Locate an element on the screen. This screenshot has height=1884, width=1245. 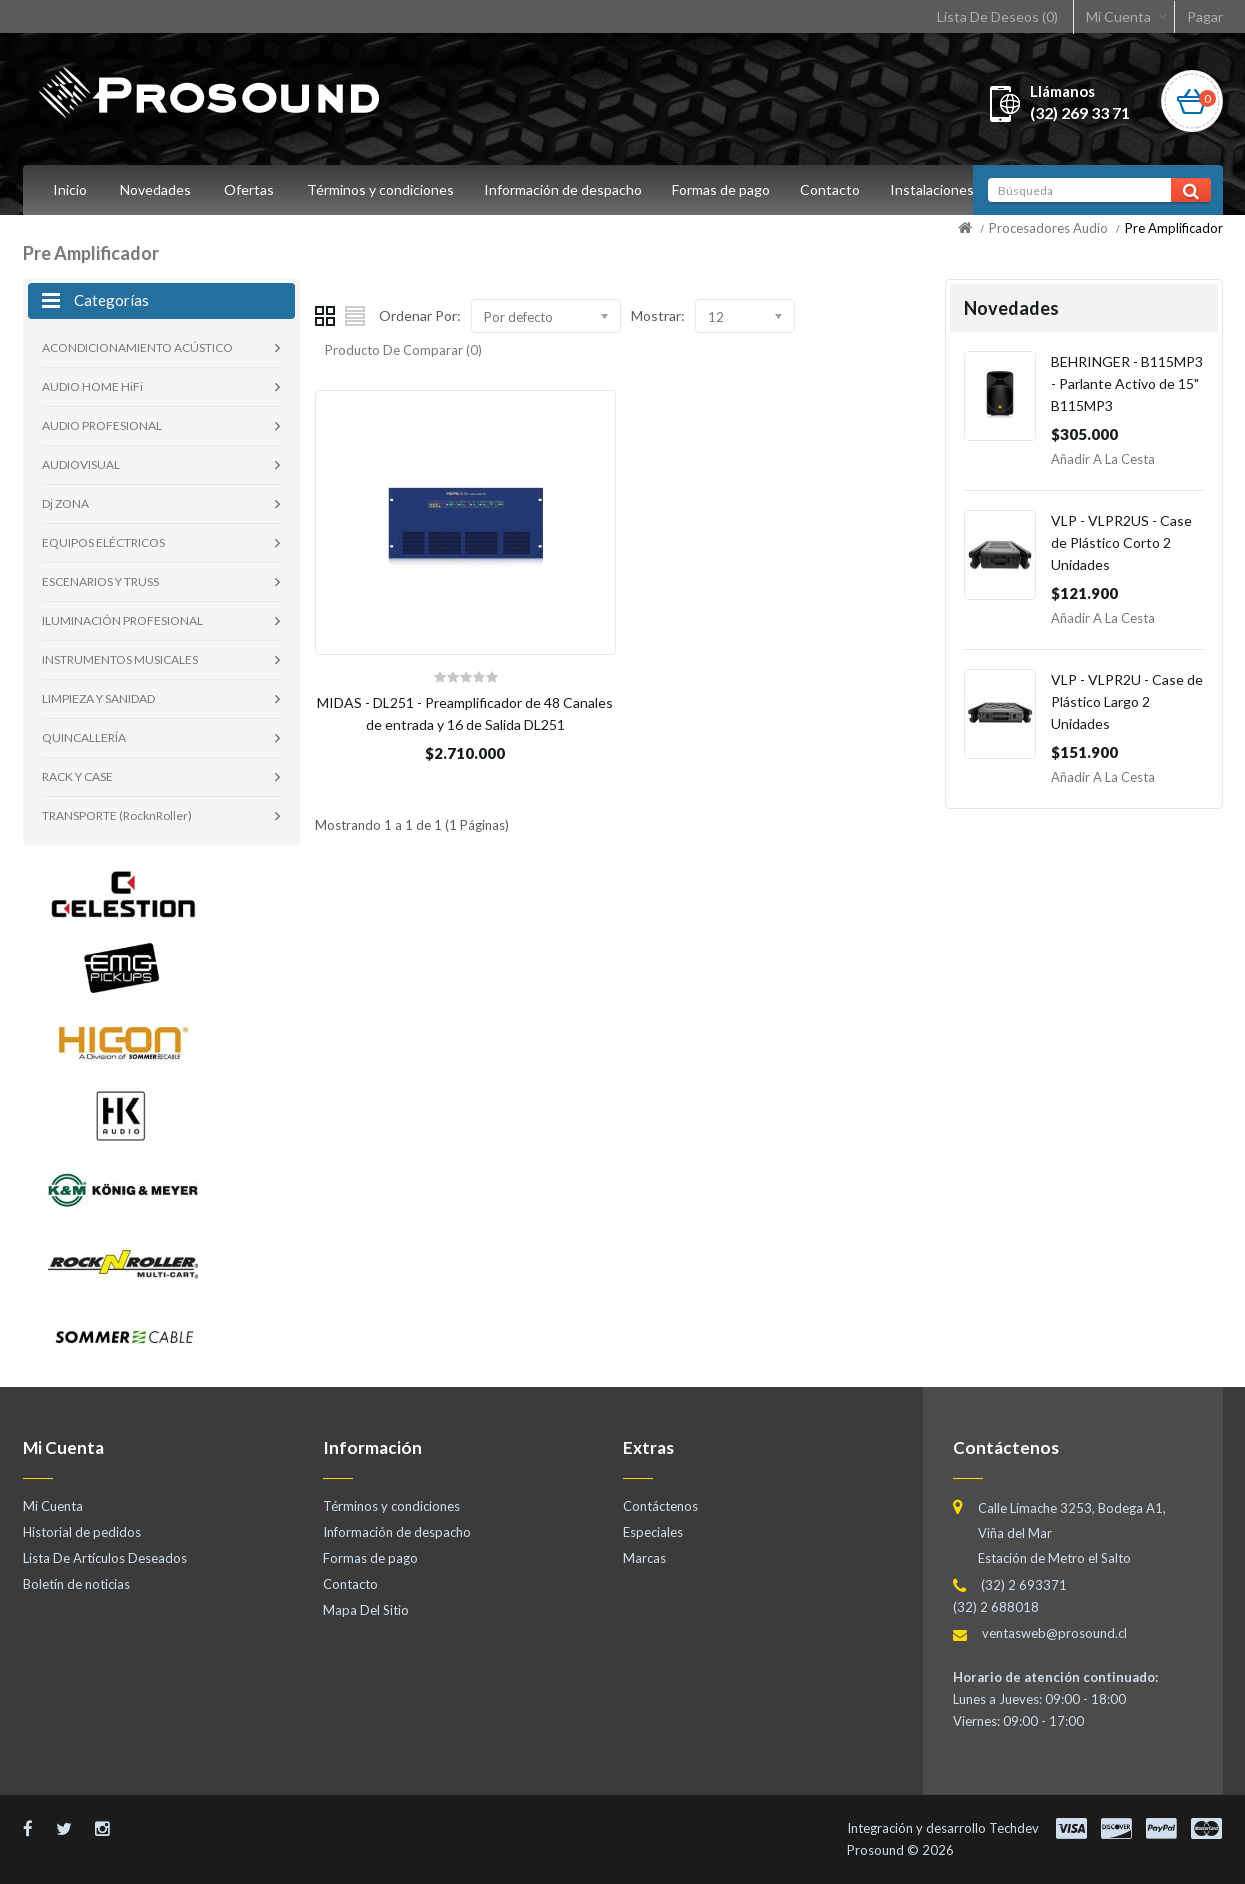
ventasweb@prosound.cl is located at coordinates (1054, 1633).